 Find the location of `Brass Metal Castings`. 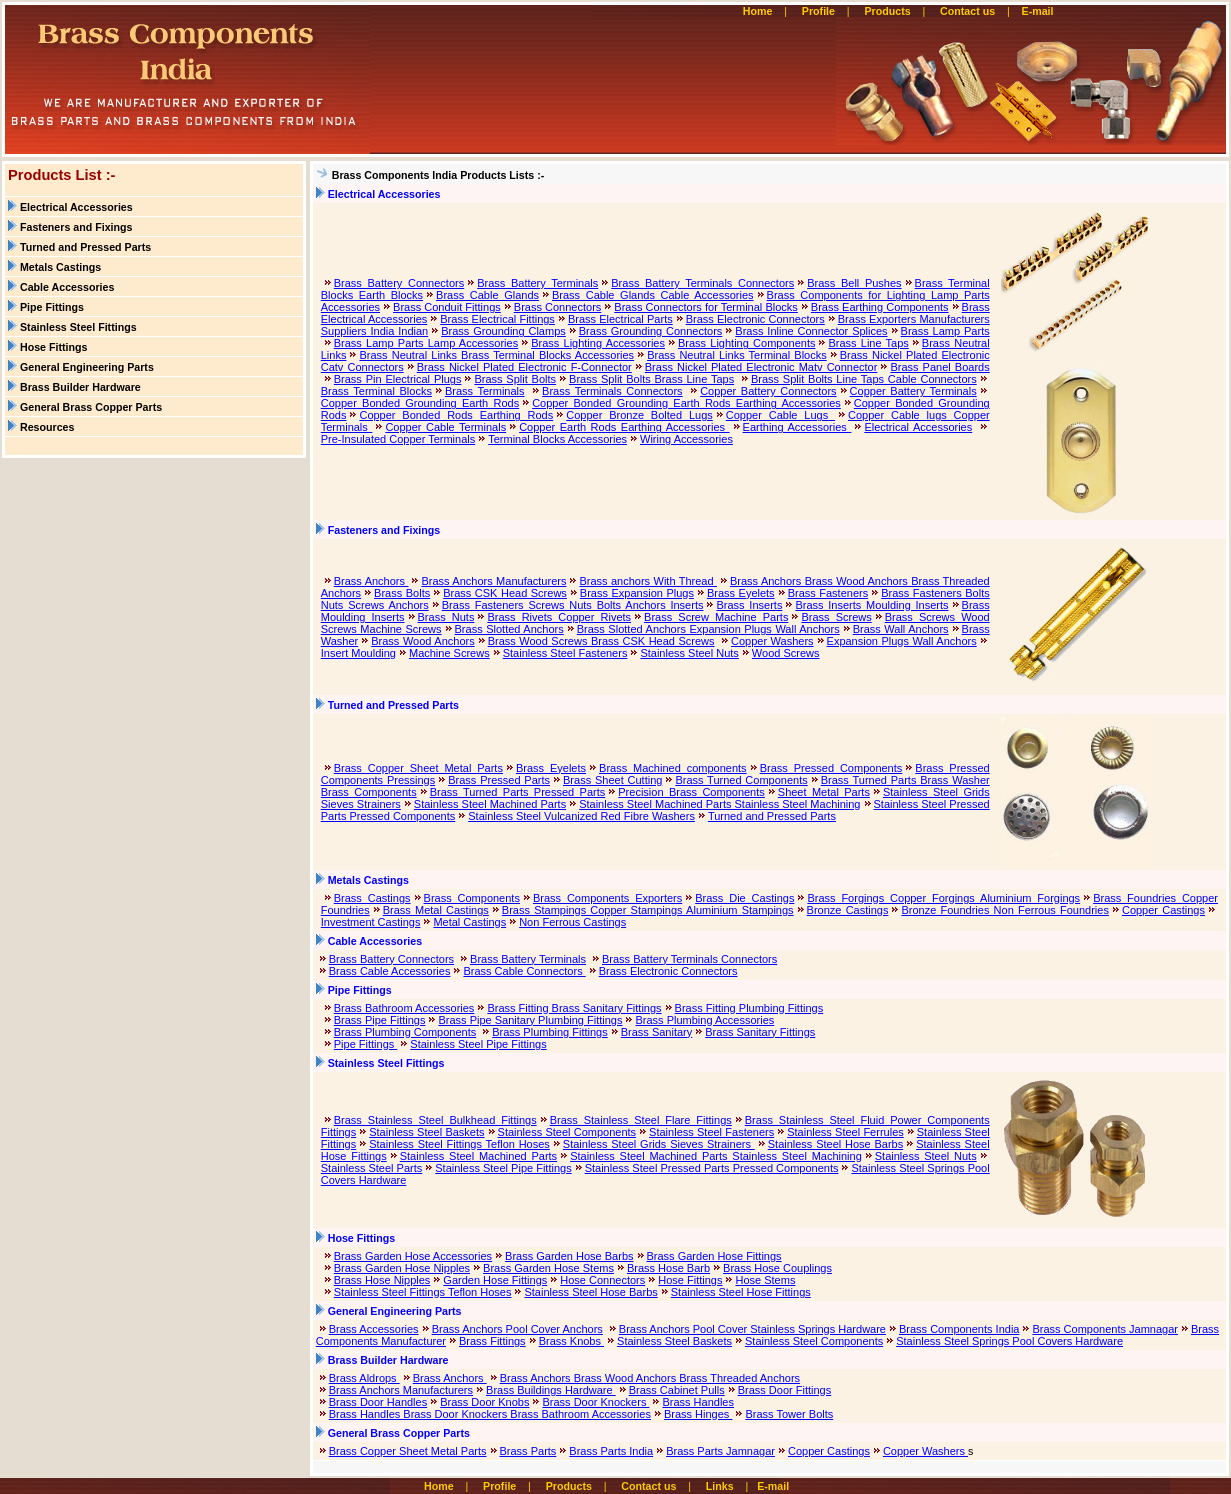

Brass Metal Castings is located at coordinates (436, 910).